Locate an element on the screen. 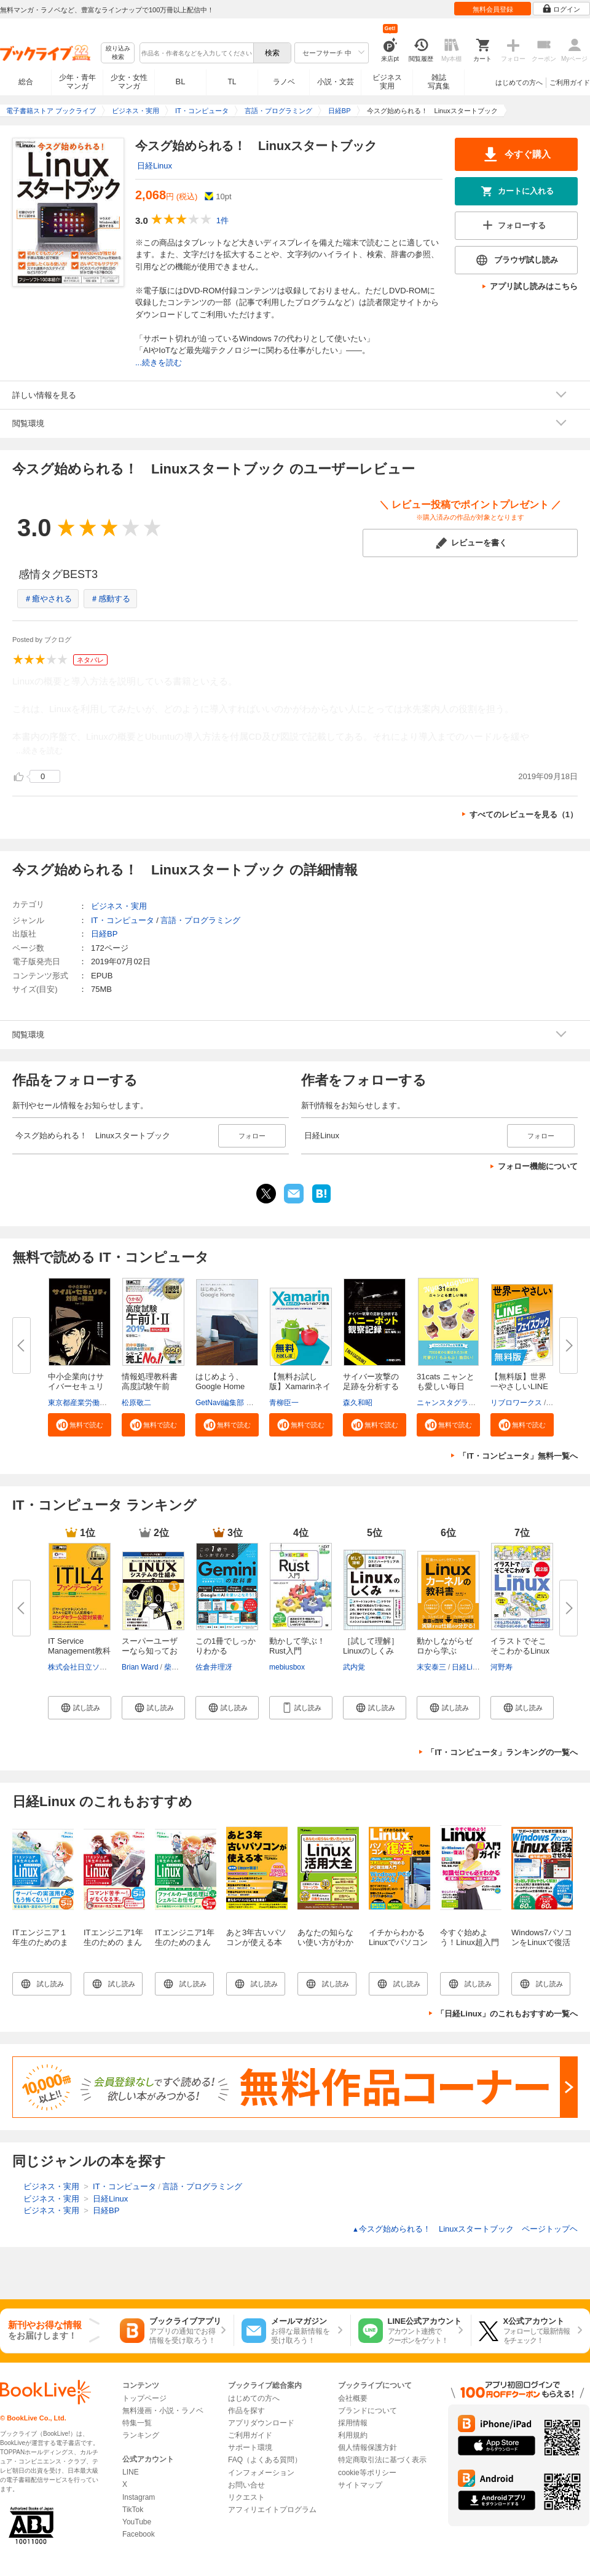 This screenshot has height=2576, width=590. アプリダウンロード is located at coordinates (261, 2423).